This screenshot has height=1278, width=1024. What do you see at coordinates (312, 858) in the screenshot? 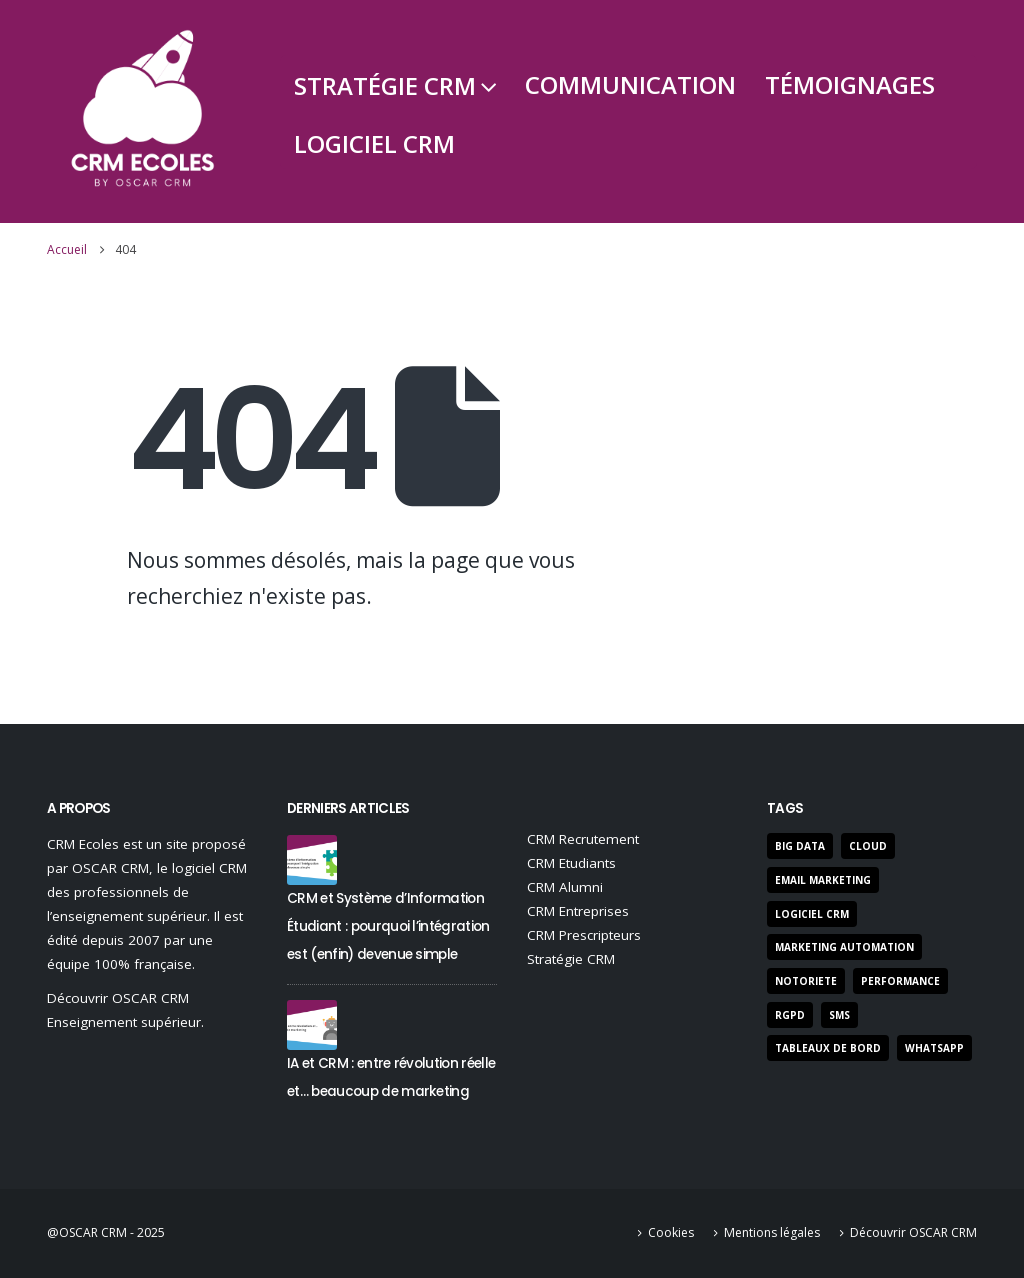
I see `[Go to post page]` at bounding box center [312, 858].